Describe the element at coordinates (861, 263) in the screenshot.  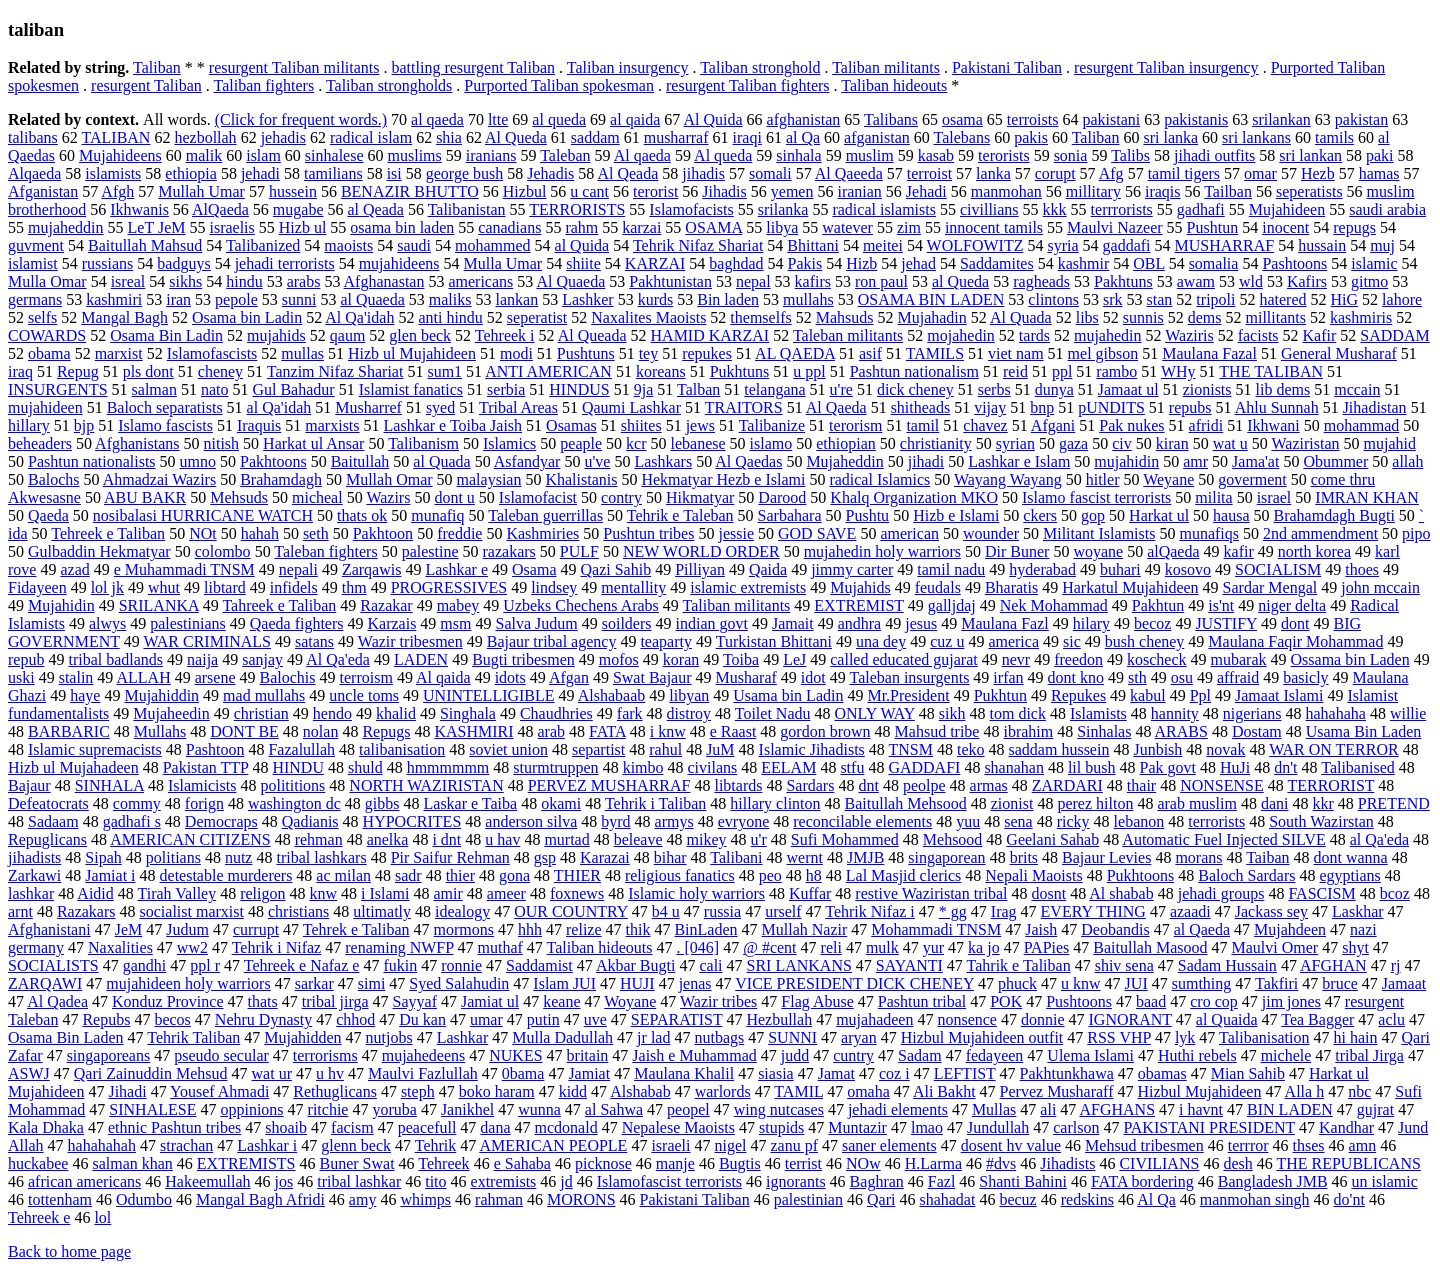
I see `Hizb` at that location.